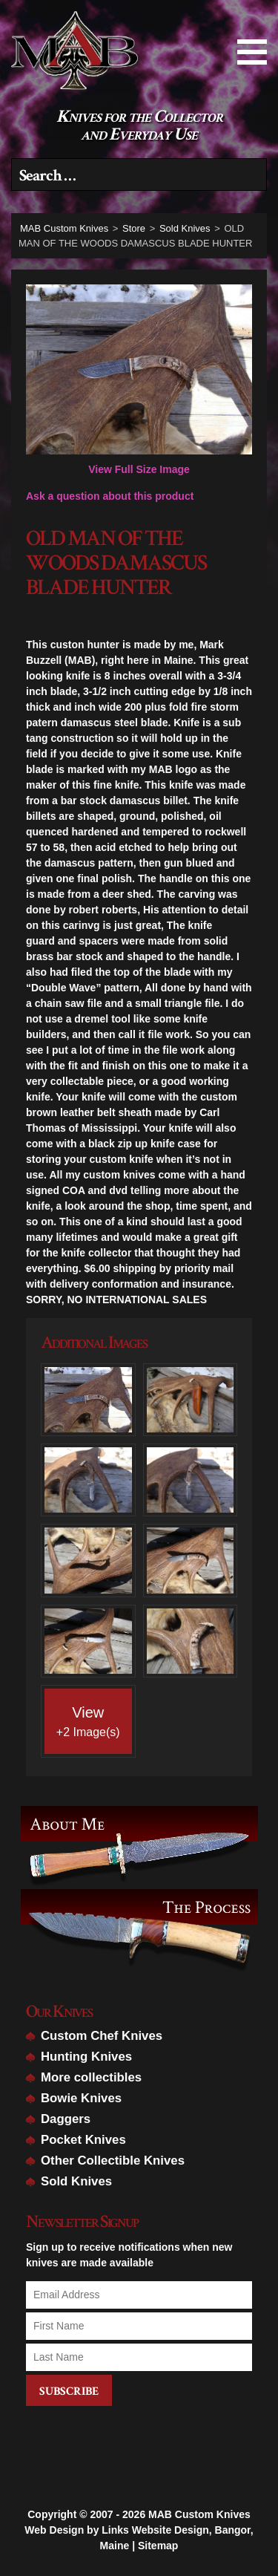  What do you see at coordinates (76, 2181) in the screenshot?
I see `Sold Knives` at bounding box center [76, 2181].